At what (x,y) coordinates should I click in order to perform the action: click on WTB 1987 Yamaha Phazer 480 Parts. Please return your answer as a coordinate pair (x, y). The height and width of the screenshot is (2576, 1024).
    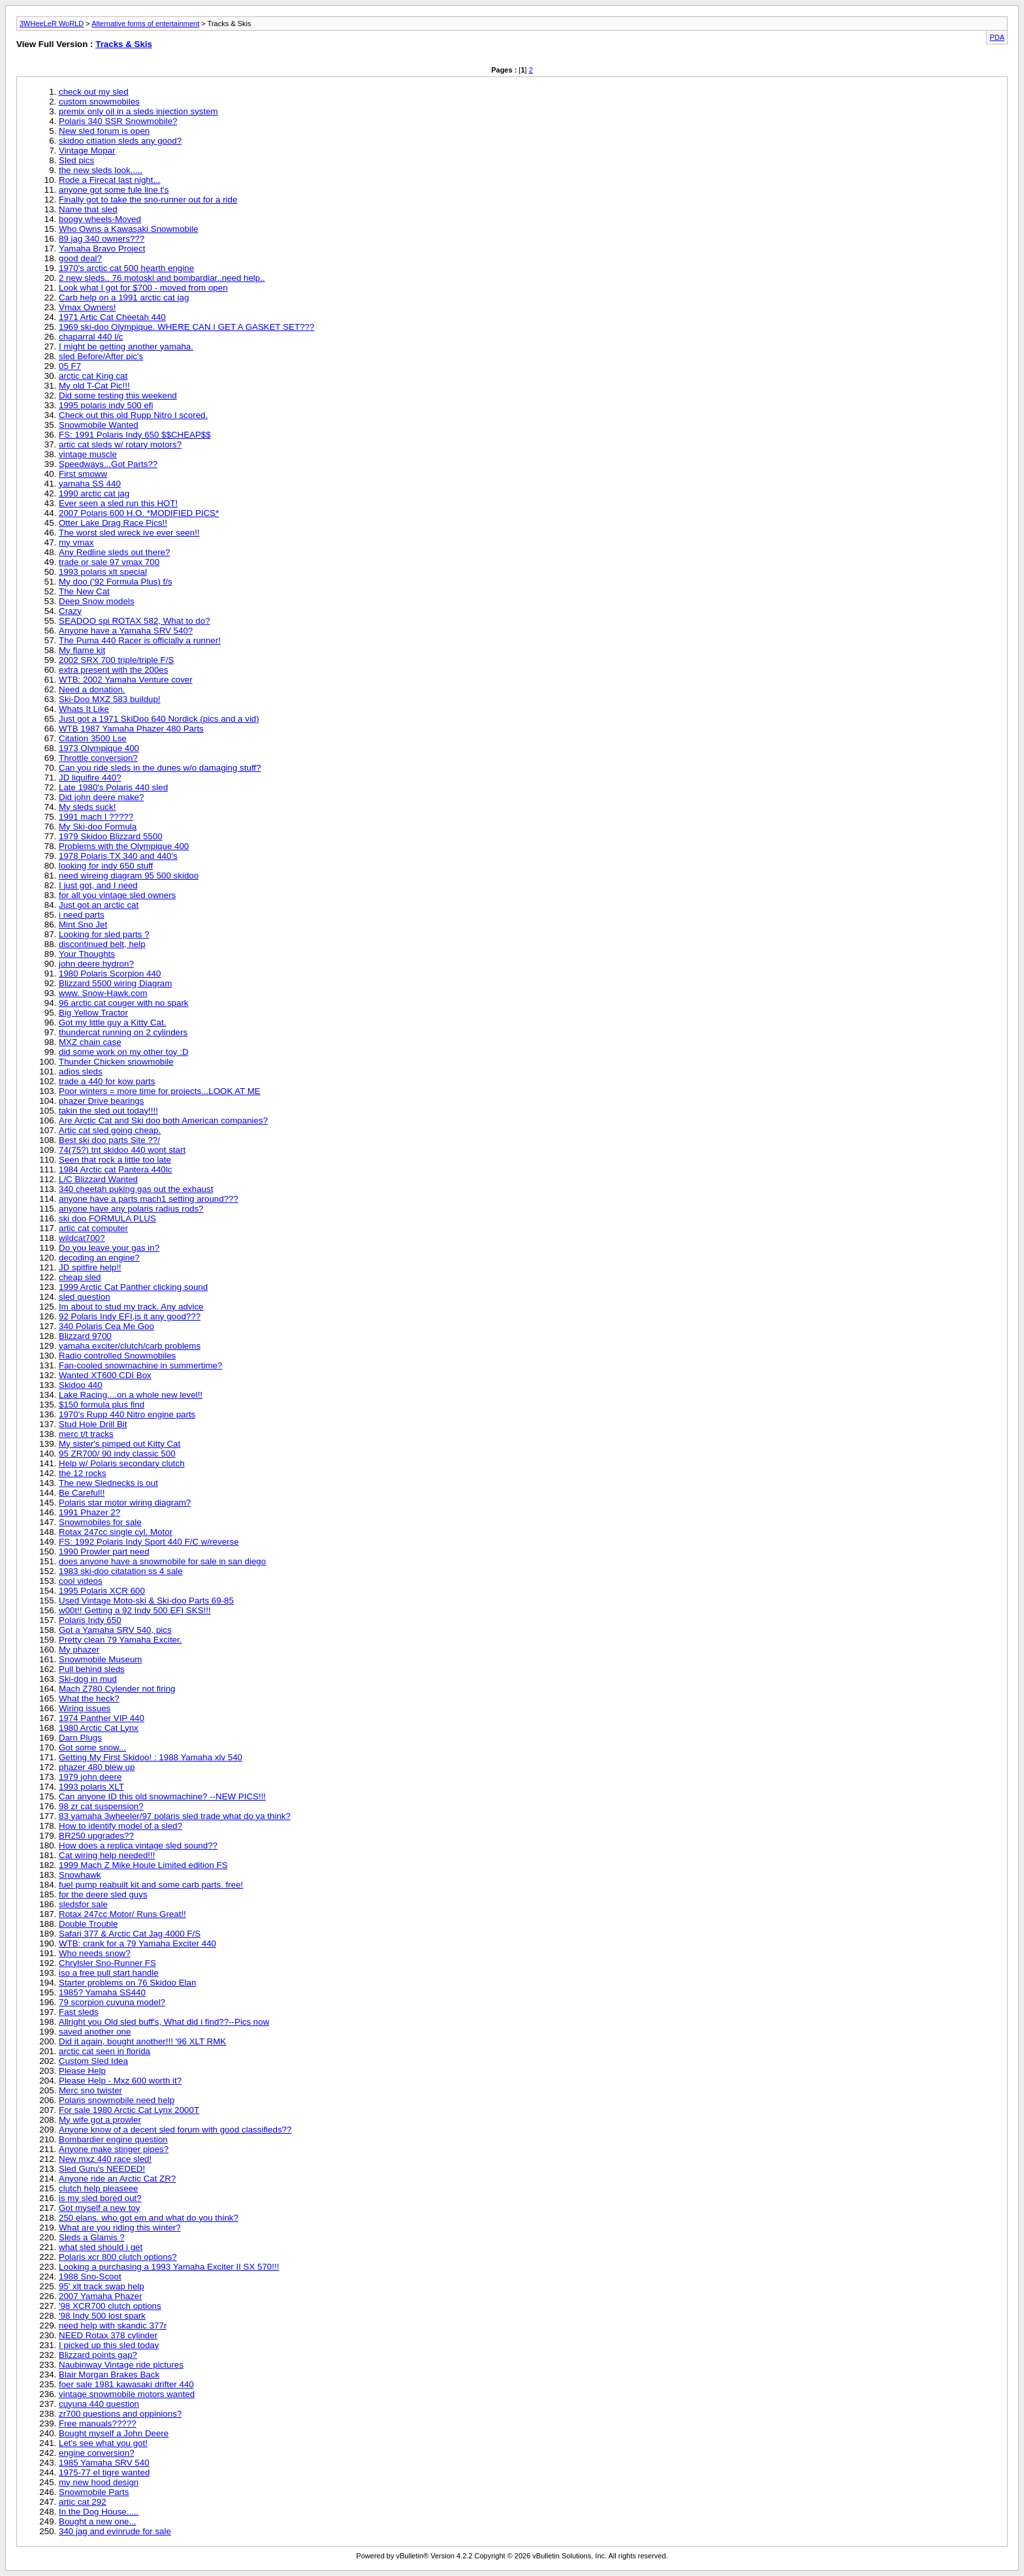
    Looking at the image, I should click on (131, 728).